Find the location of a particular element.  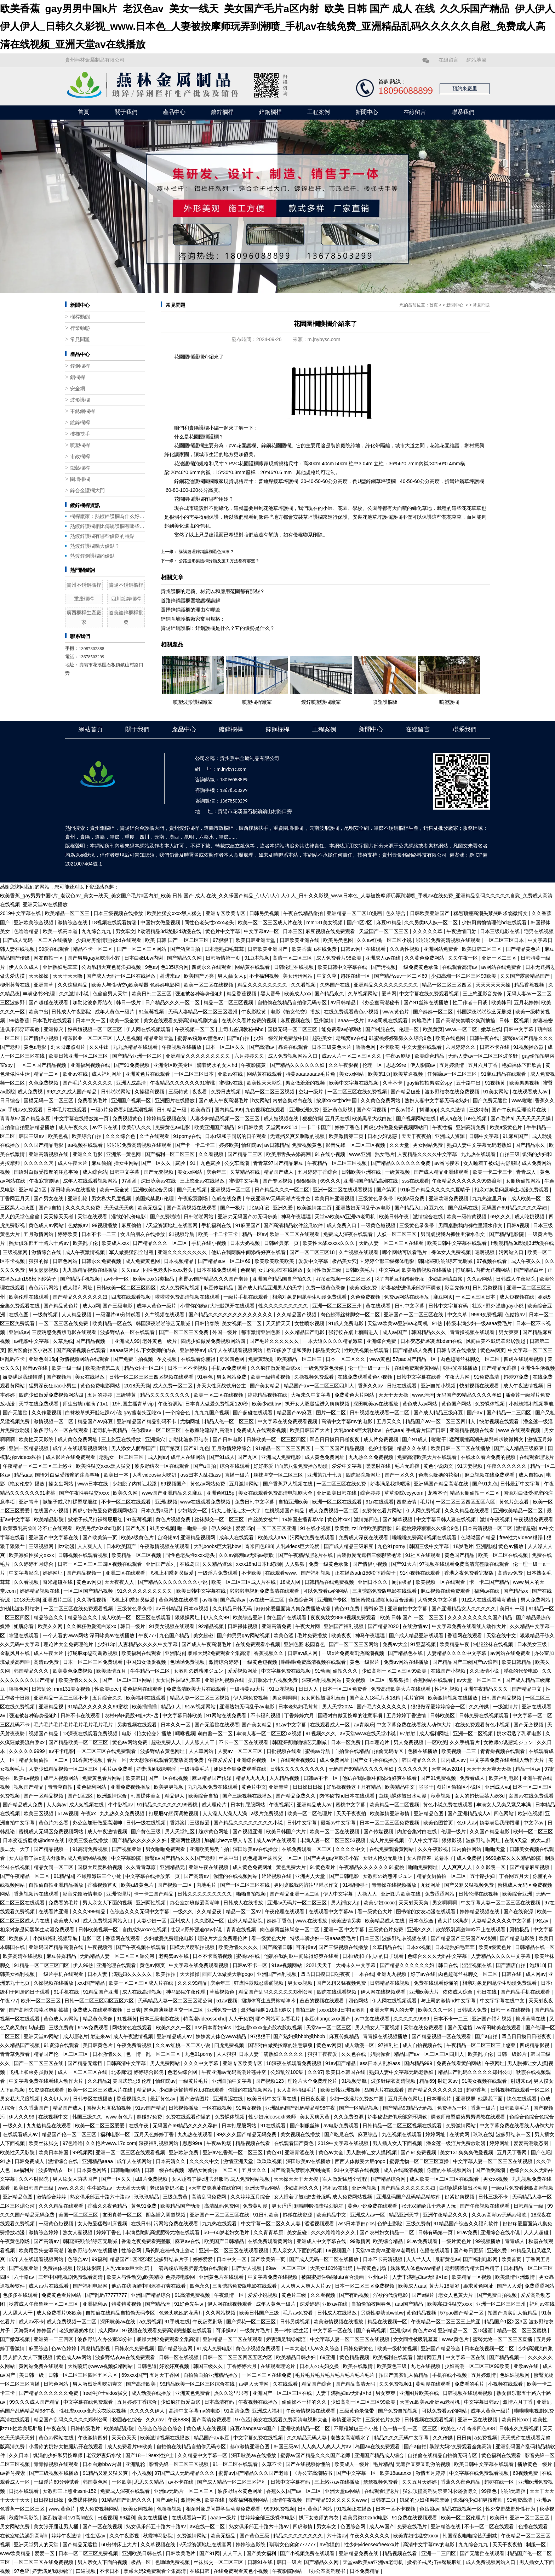

日韩一级在线视频 is located at coordinates (146, 1822).